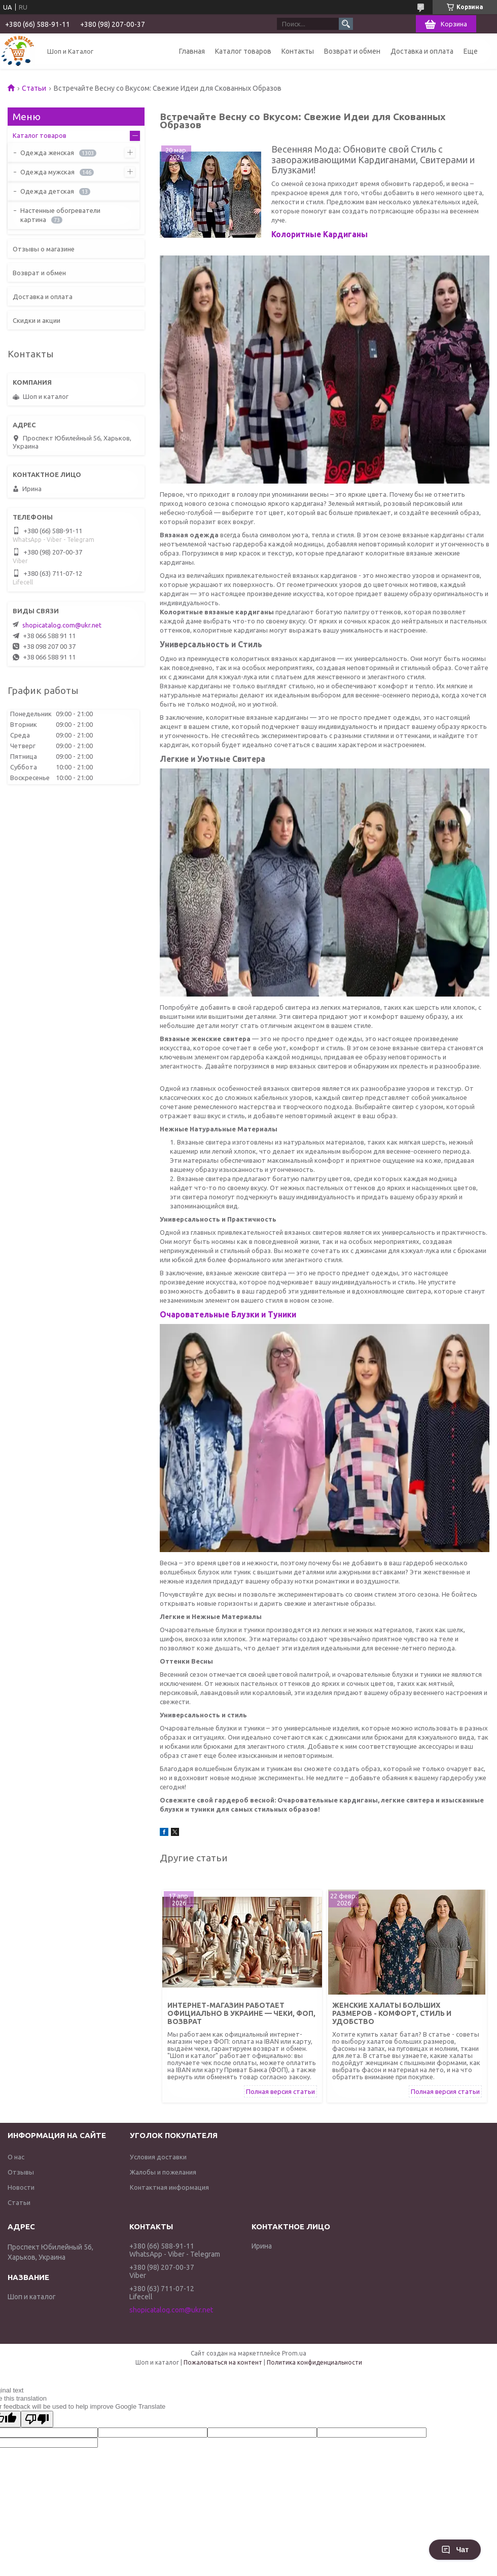 The width and height of the screenshot is (497, 2576). I want to click on Prom.ua, so click(294, 2353).